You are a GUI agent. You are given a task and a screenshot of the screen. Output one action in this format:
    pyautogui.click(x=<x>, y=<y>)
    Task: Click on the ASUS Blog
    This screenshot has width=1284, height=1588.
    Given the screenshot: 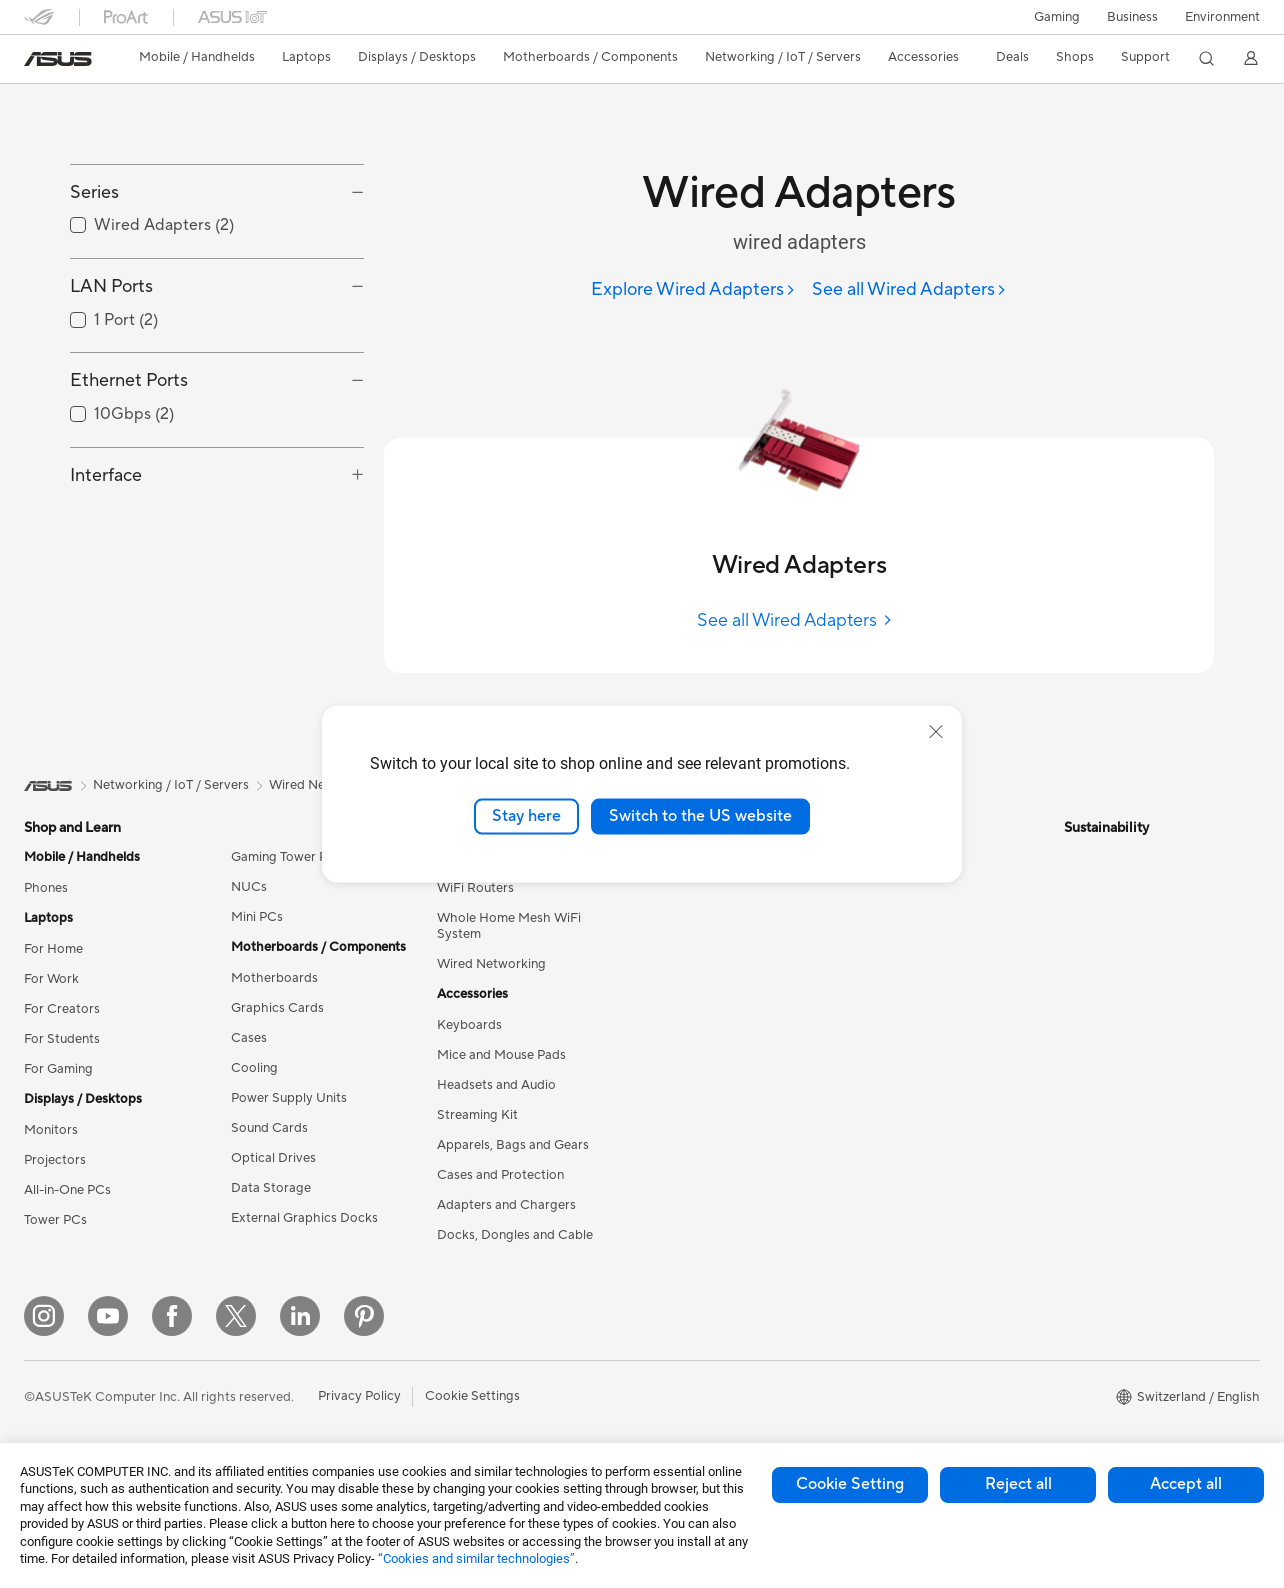 What is the action you would take?
    pyautogui.click(x=681, y=1308)
    